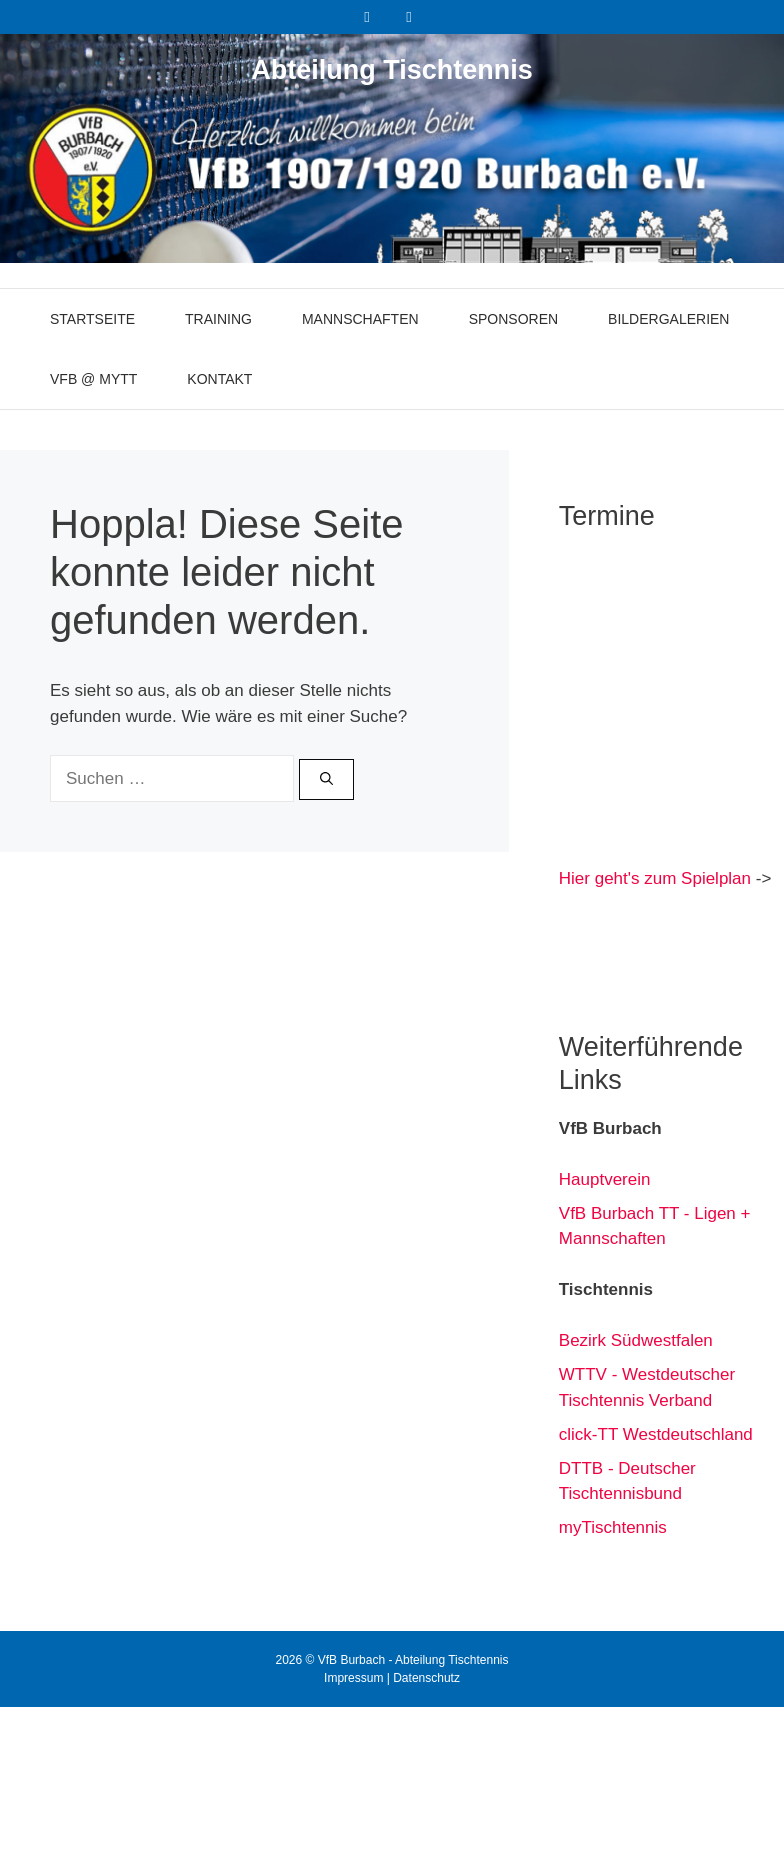  Describe the element at coordinates (219, 379) in the screenshot. I see `Kontakt` at that location.